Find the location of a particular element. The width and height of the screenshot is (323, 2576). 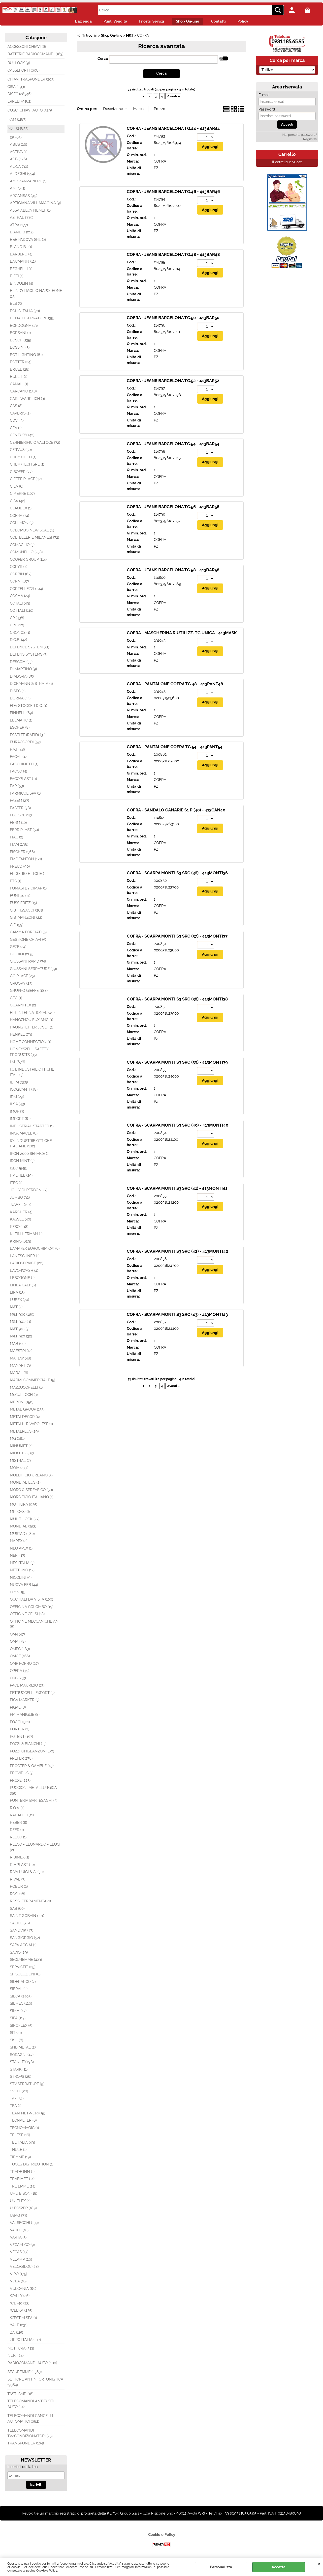

LUBEX (70) is located at coordinates (19, 1302).